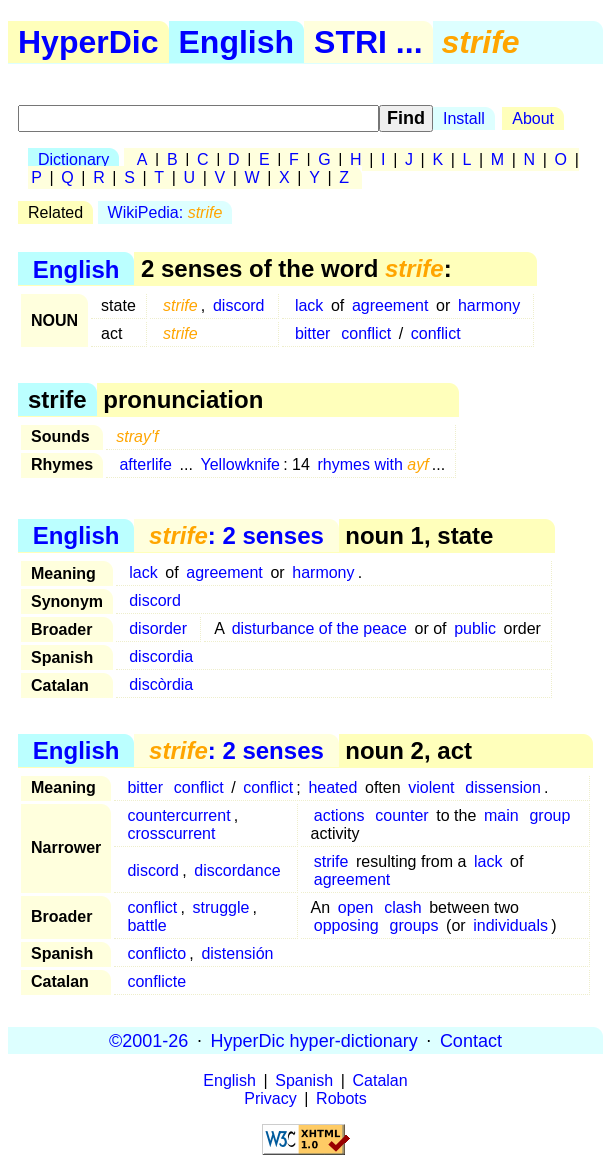  I want to click on Robots, so click(341, 1098).